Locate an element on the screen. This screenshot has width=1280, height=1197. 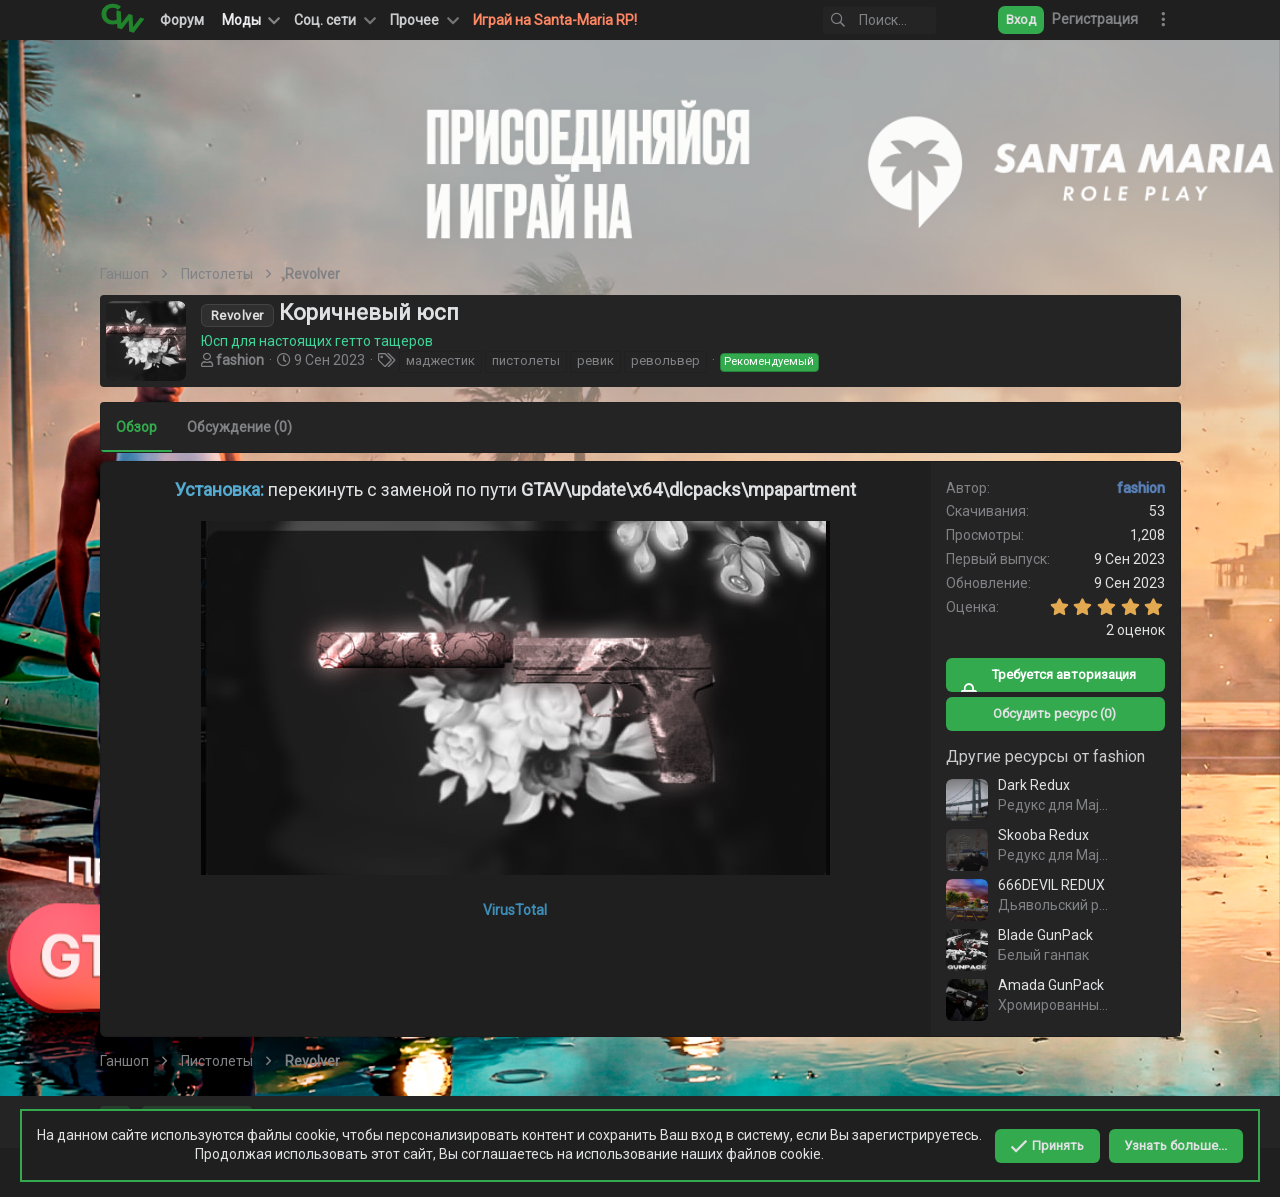
[Поиск] is located at coordinates (857, 20).